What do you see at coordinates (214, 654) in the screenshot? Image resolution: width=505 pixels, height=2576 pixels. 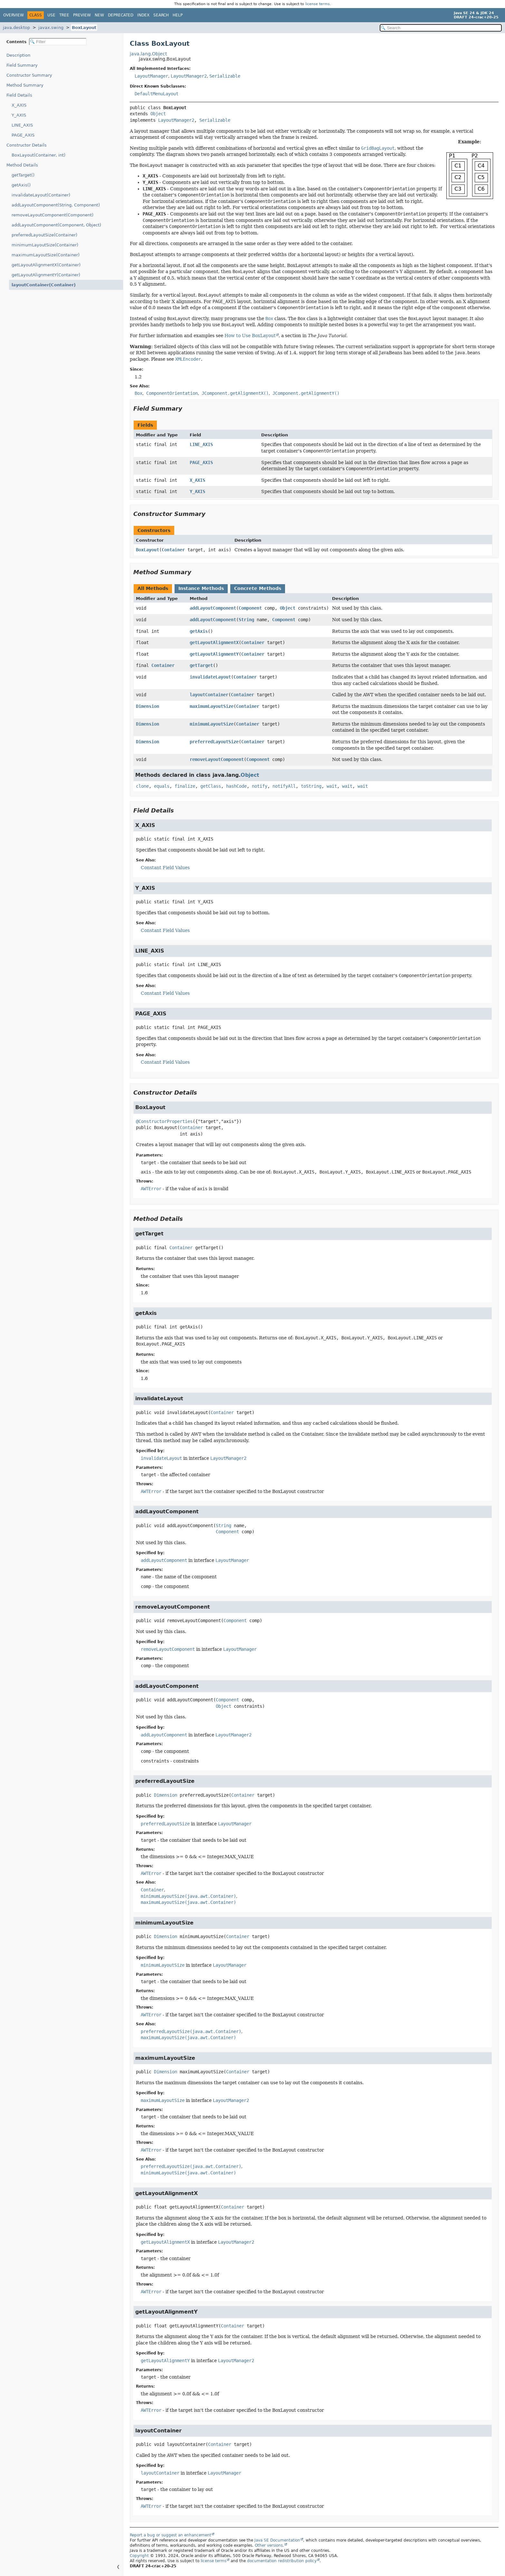 I see `getLayoutAlignmentY` at bounding box center [214, 654].